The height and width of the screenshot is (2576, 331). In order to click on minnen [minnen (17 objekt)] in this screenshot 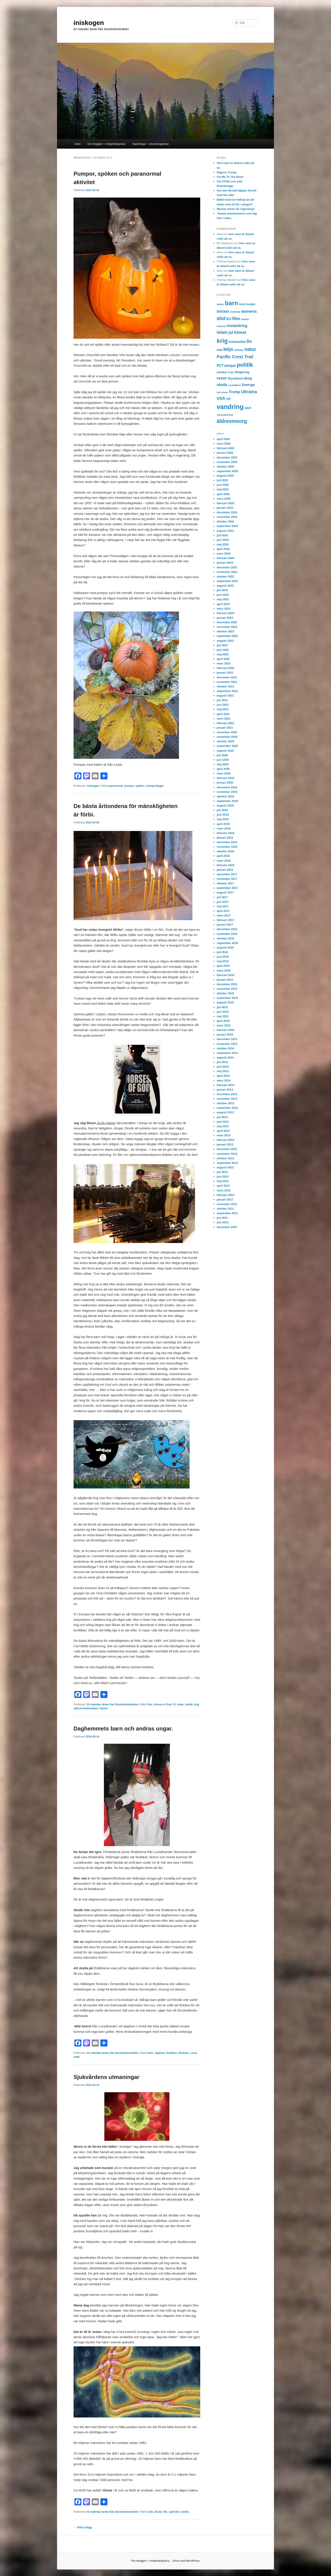, I will do `click(239, 350)`.